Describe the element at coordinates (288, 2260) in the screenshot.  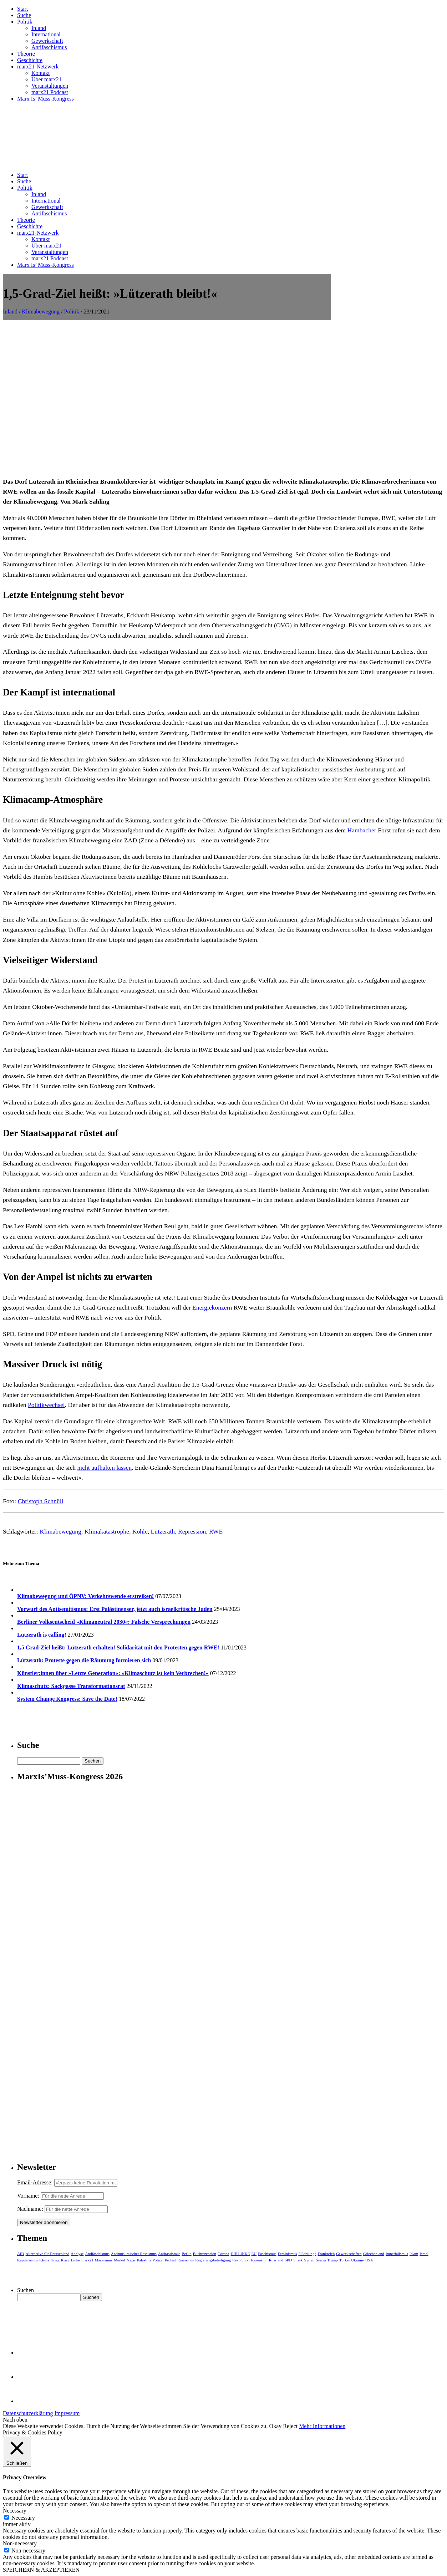
I see `SPD` at that location.